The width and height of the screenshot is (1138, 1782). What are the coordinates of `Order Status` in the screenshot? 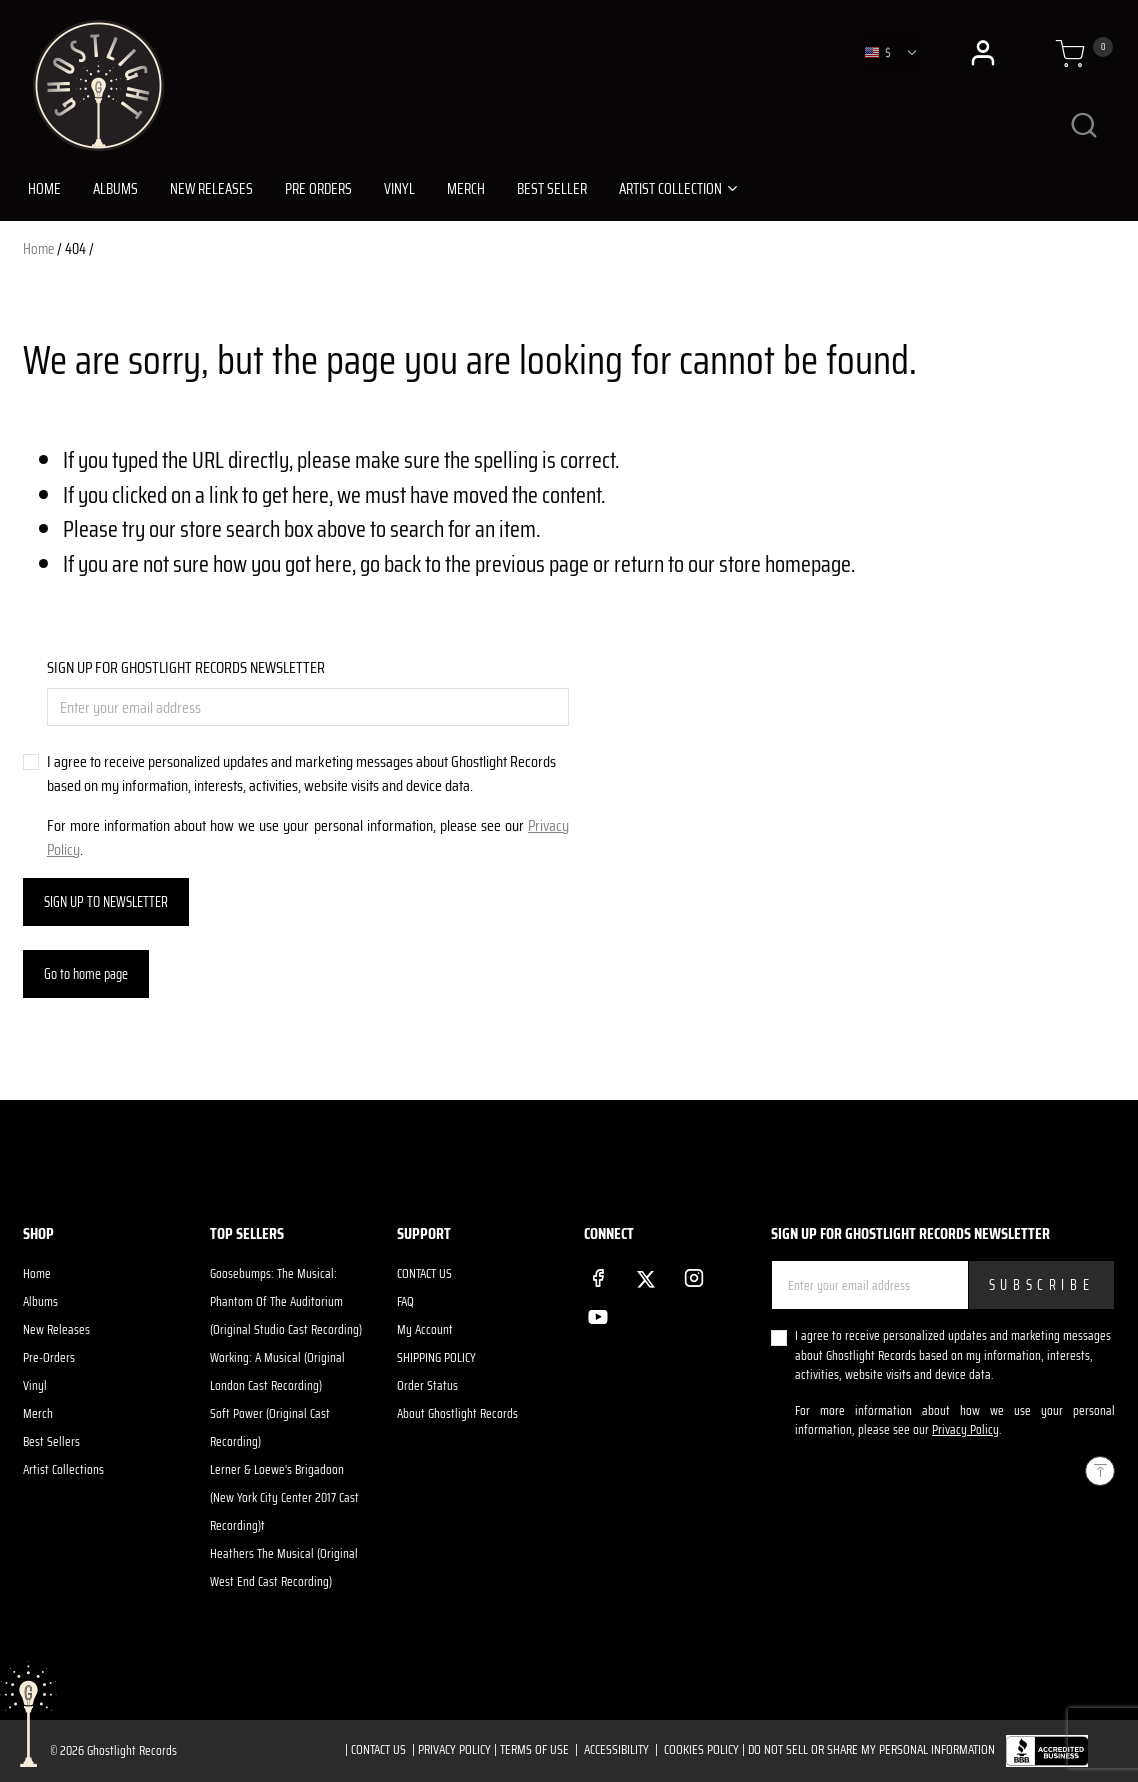 It's located at (427, 1385).